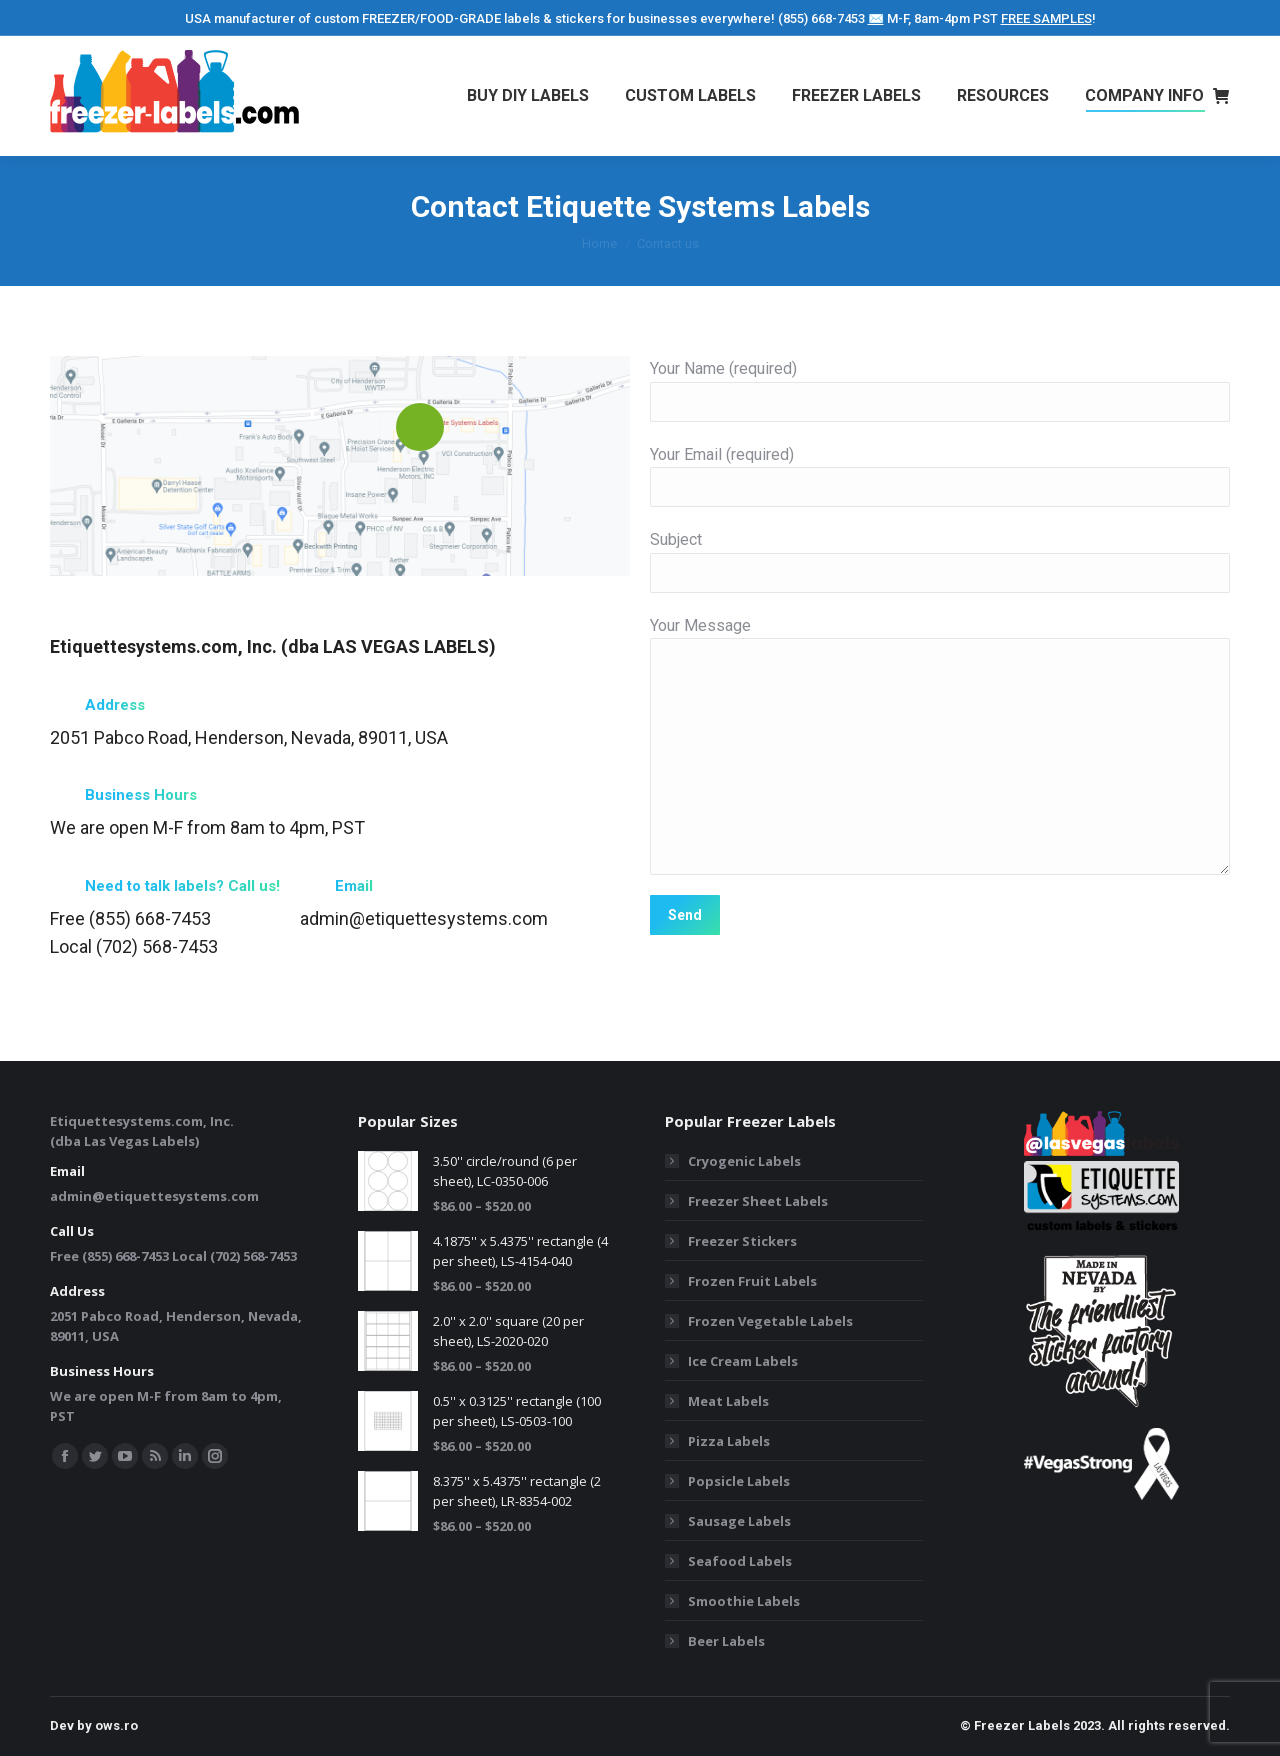  I want to click on Beer Labels, so click(726, 1641).